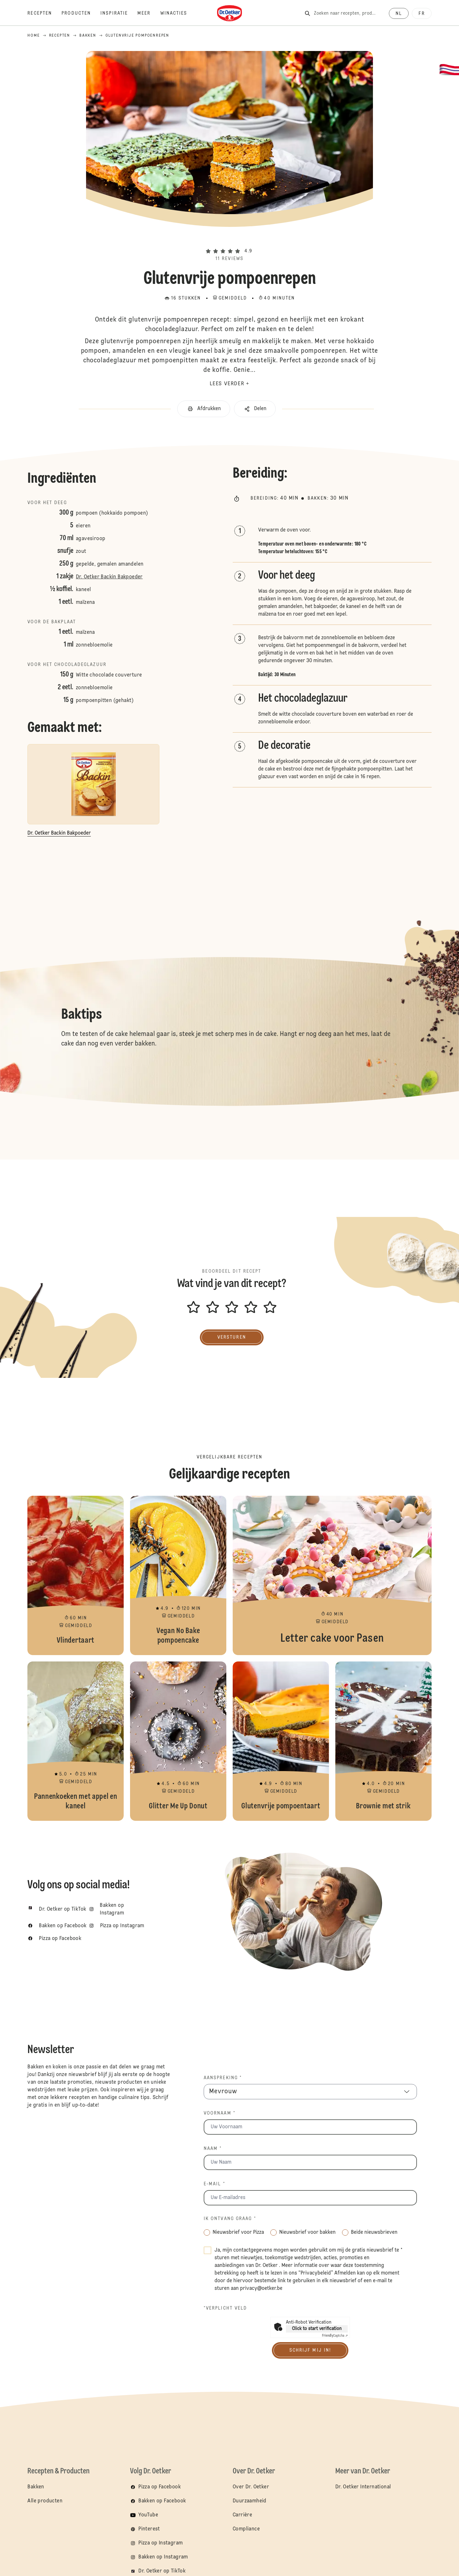 This screenshot has height=2576, width=459. I want to click on Bakken op Facebook, so click(162, 2501).